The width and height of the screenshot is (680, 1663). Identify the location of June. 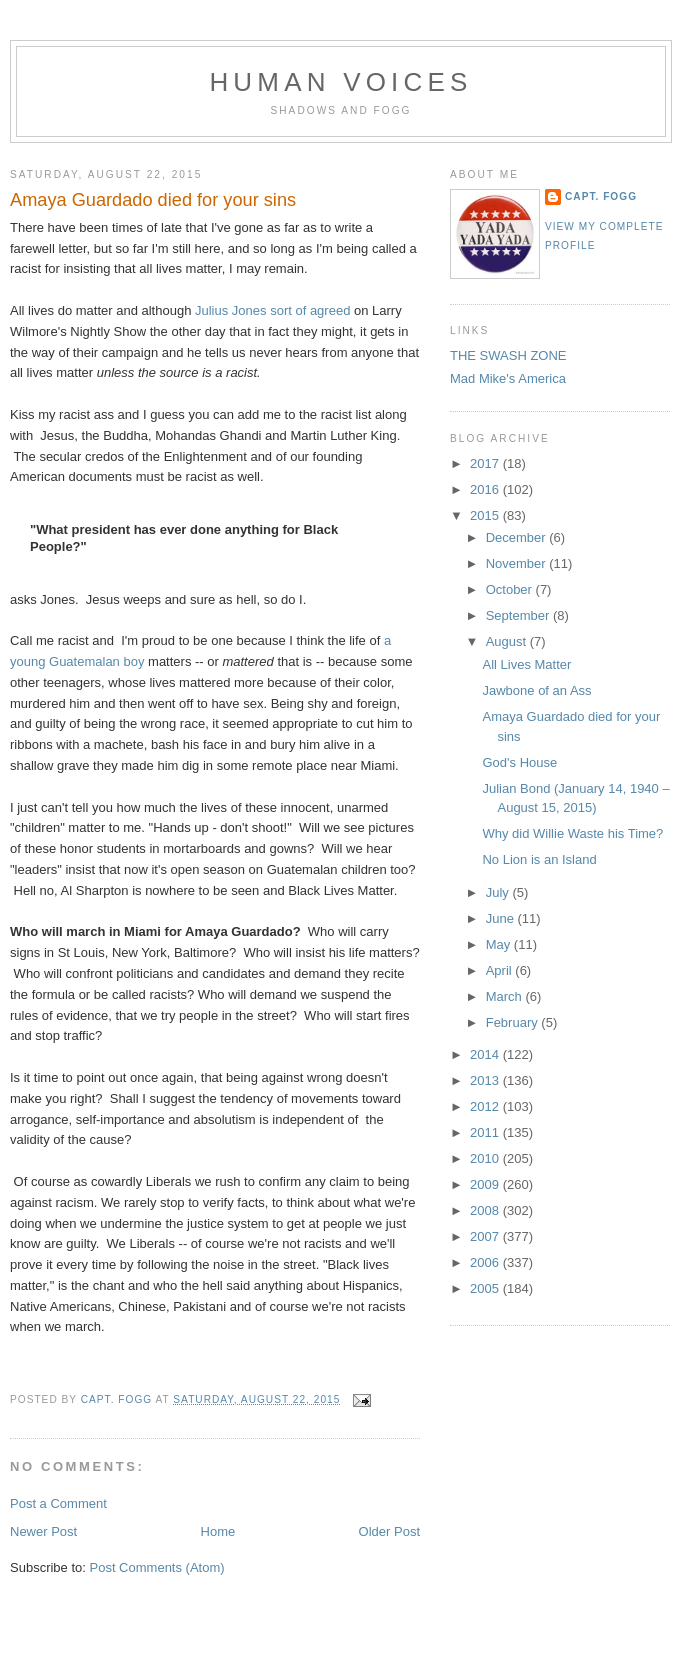
(502, 918).